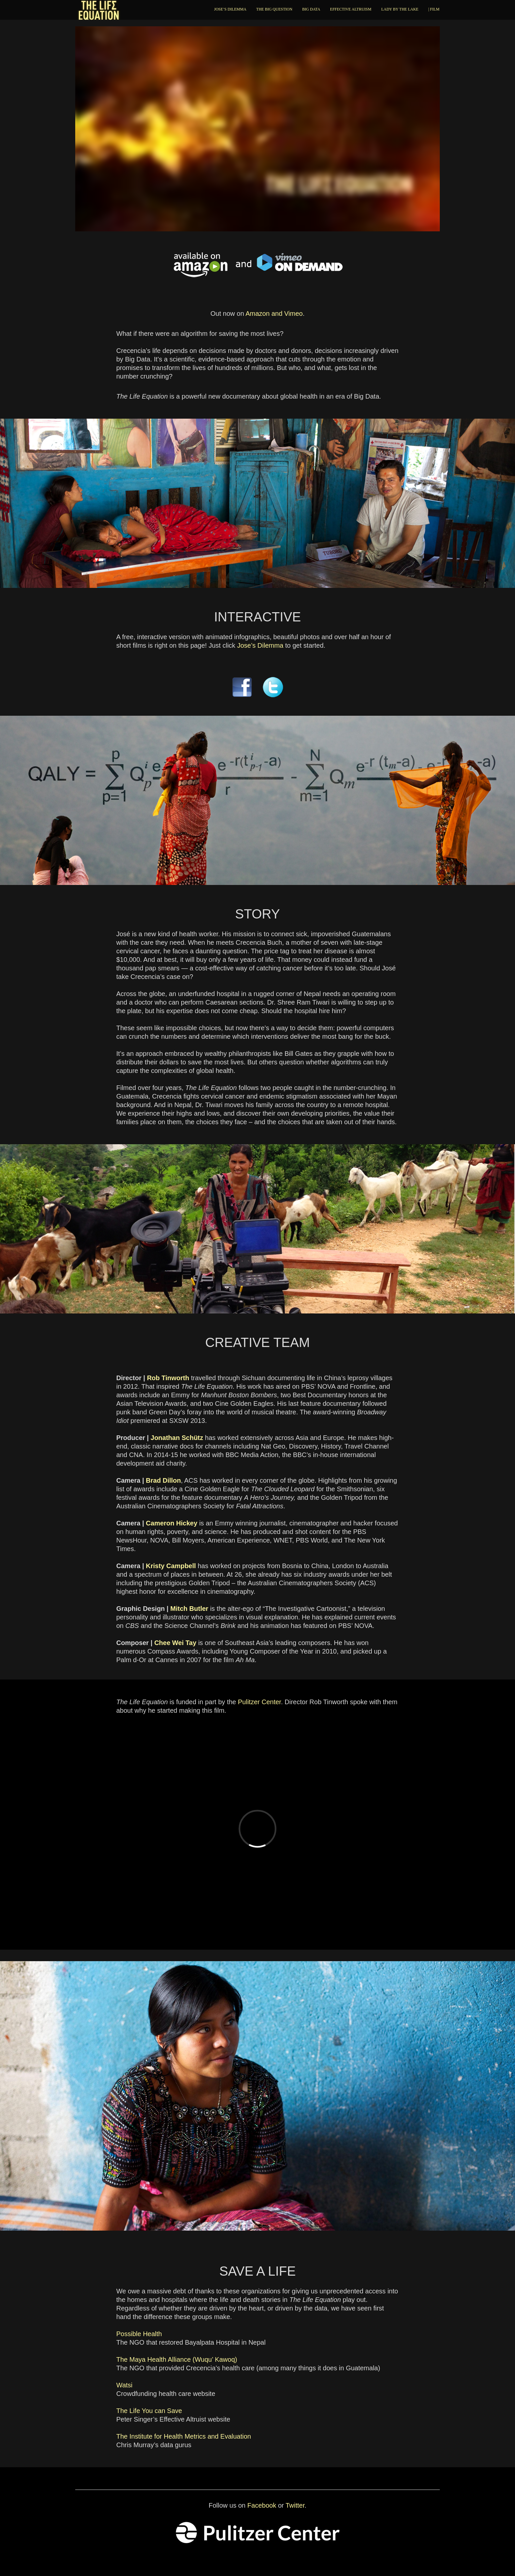 The image size is (515, 2576). What do you see at coordinates (294, 2505) in the screenshot?
I see `Twitter` at bounding box center [294, 2505].